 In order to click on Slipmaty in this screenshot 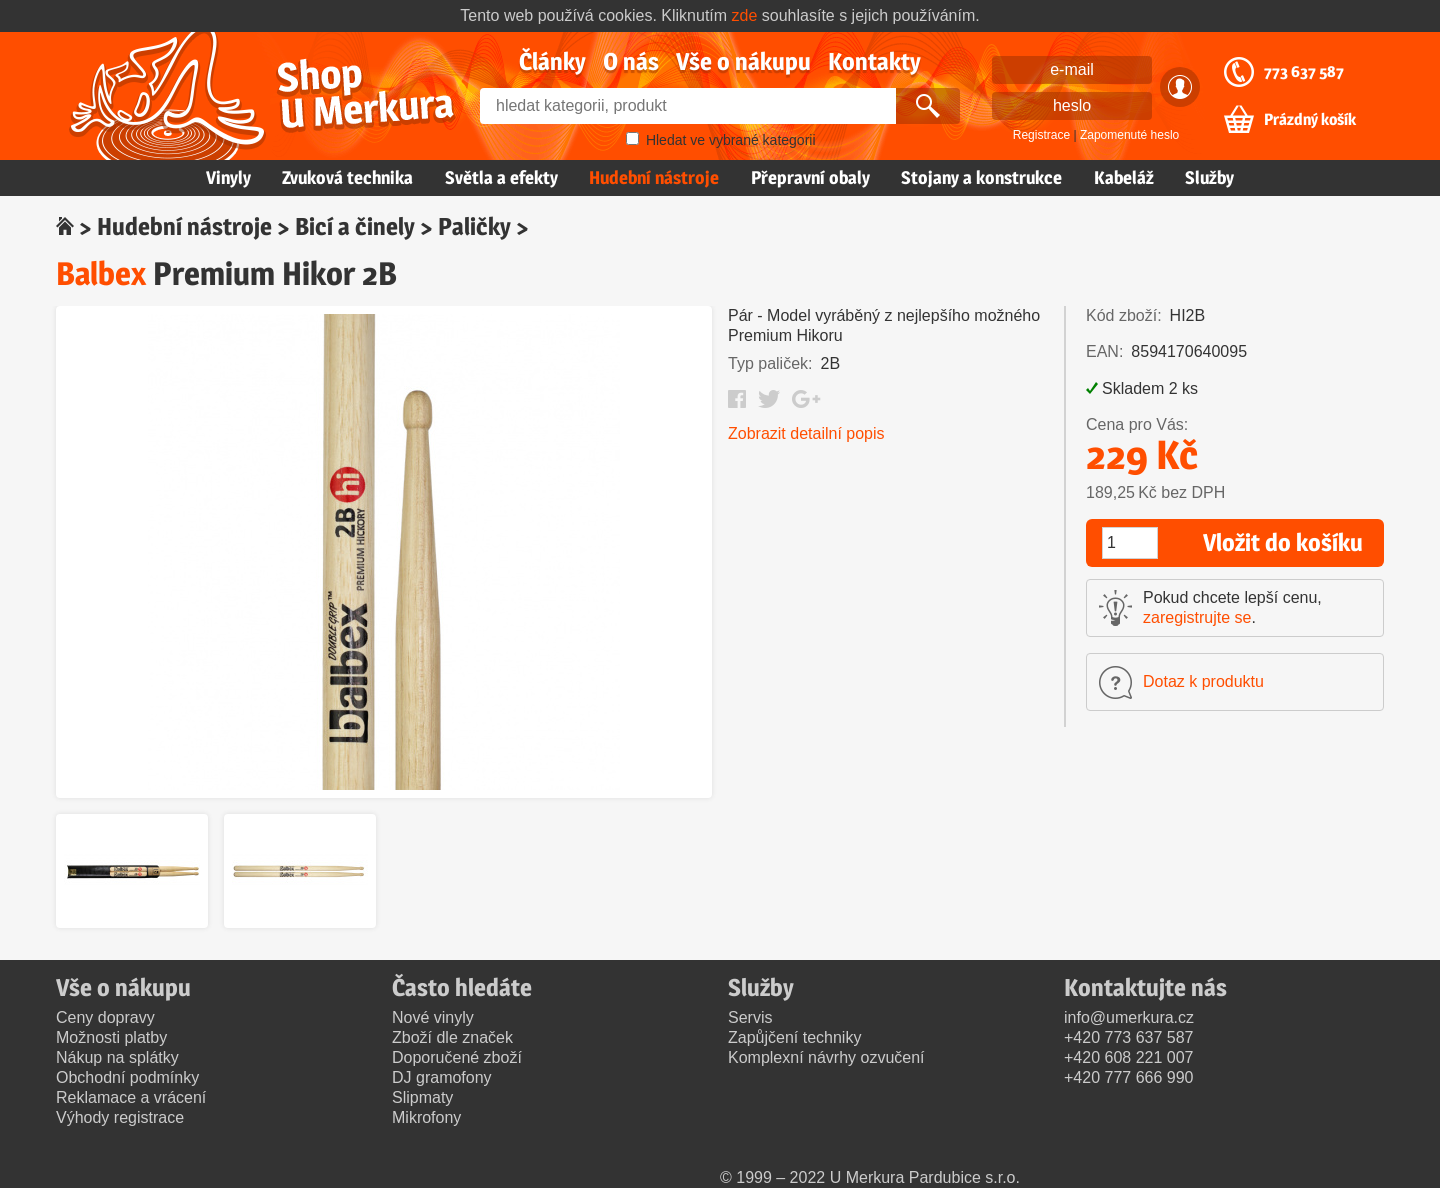, I will do `click(422, 1097)`.